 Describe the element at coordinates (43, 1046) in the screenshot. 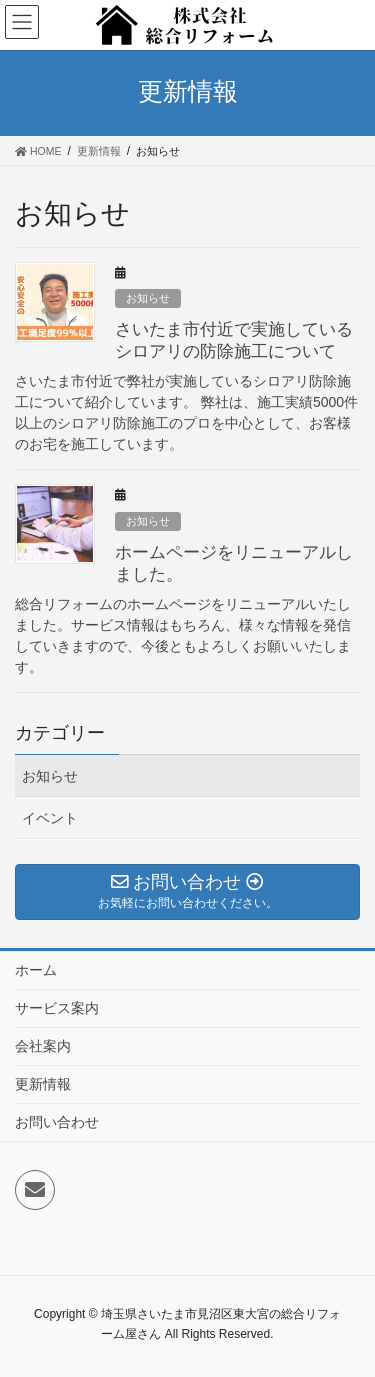

I see `会社案内` at that location.